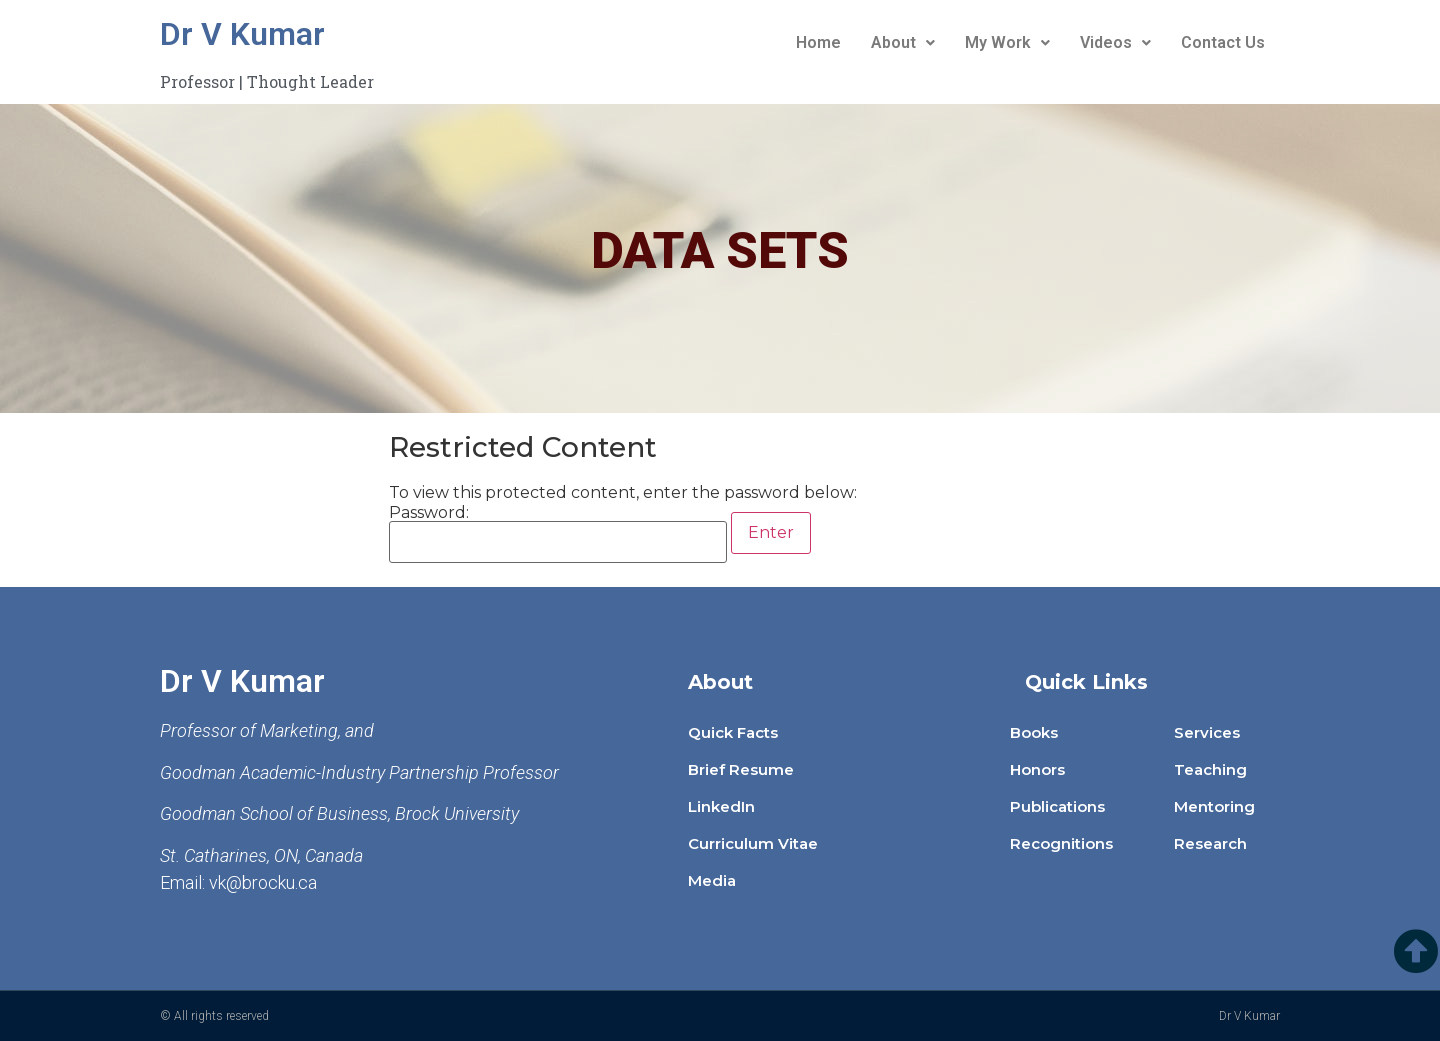  Describe the element at coordinates (1034, 732) in the screenshot. I see `Books` at that location.